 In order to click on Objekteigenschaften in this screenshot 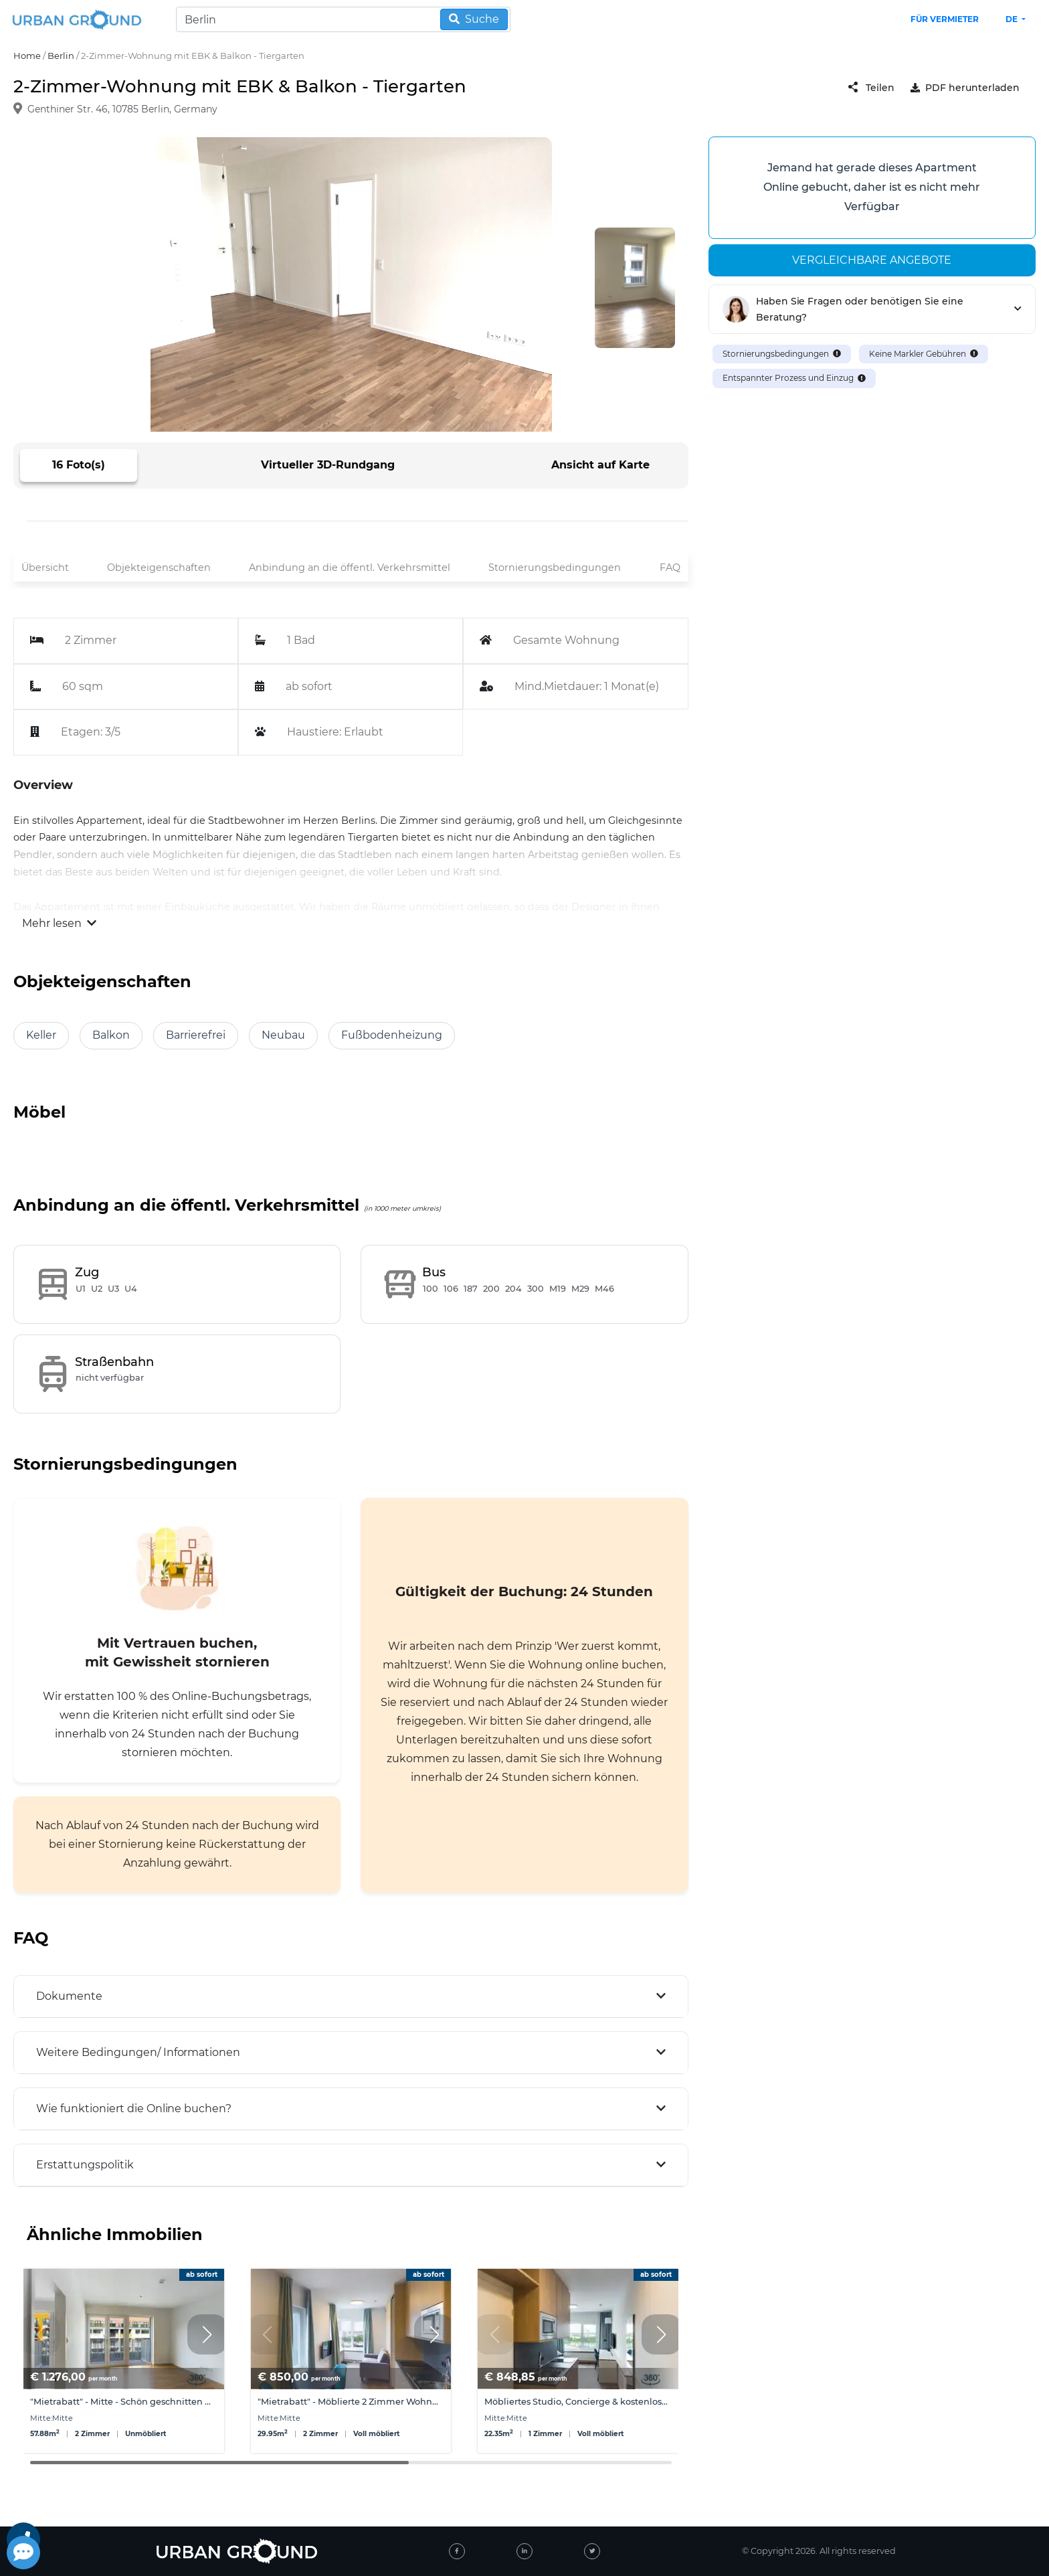, I will do `click(159, 568)`.